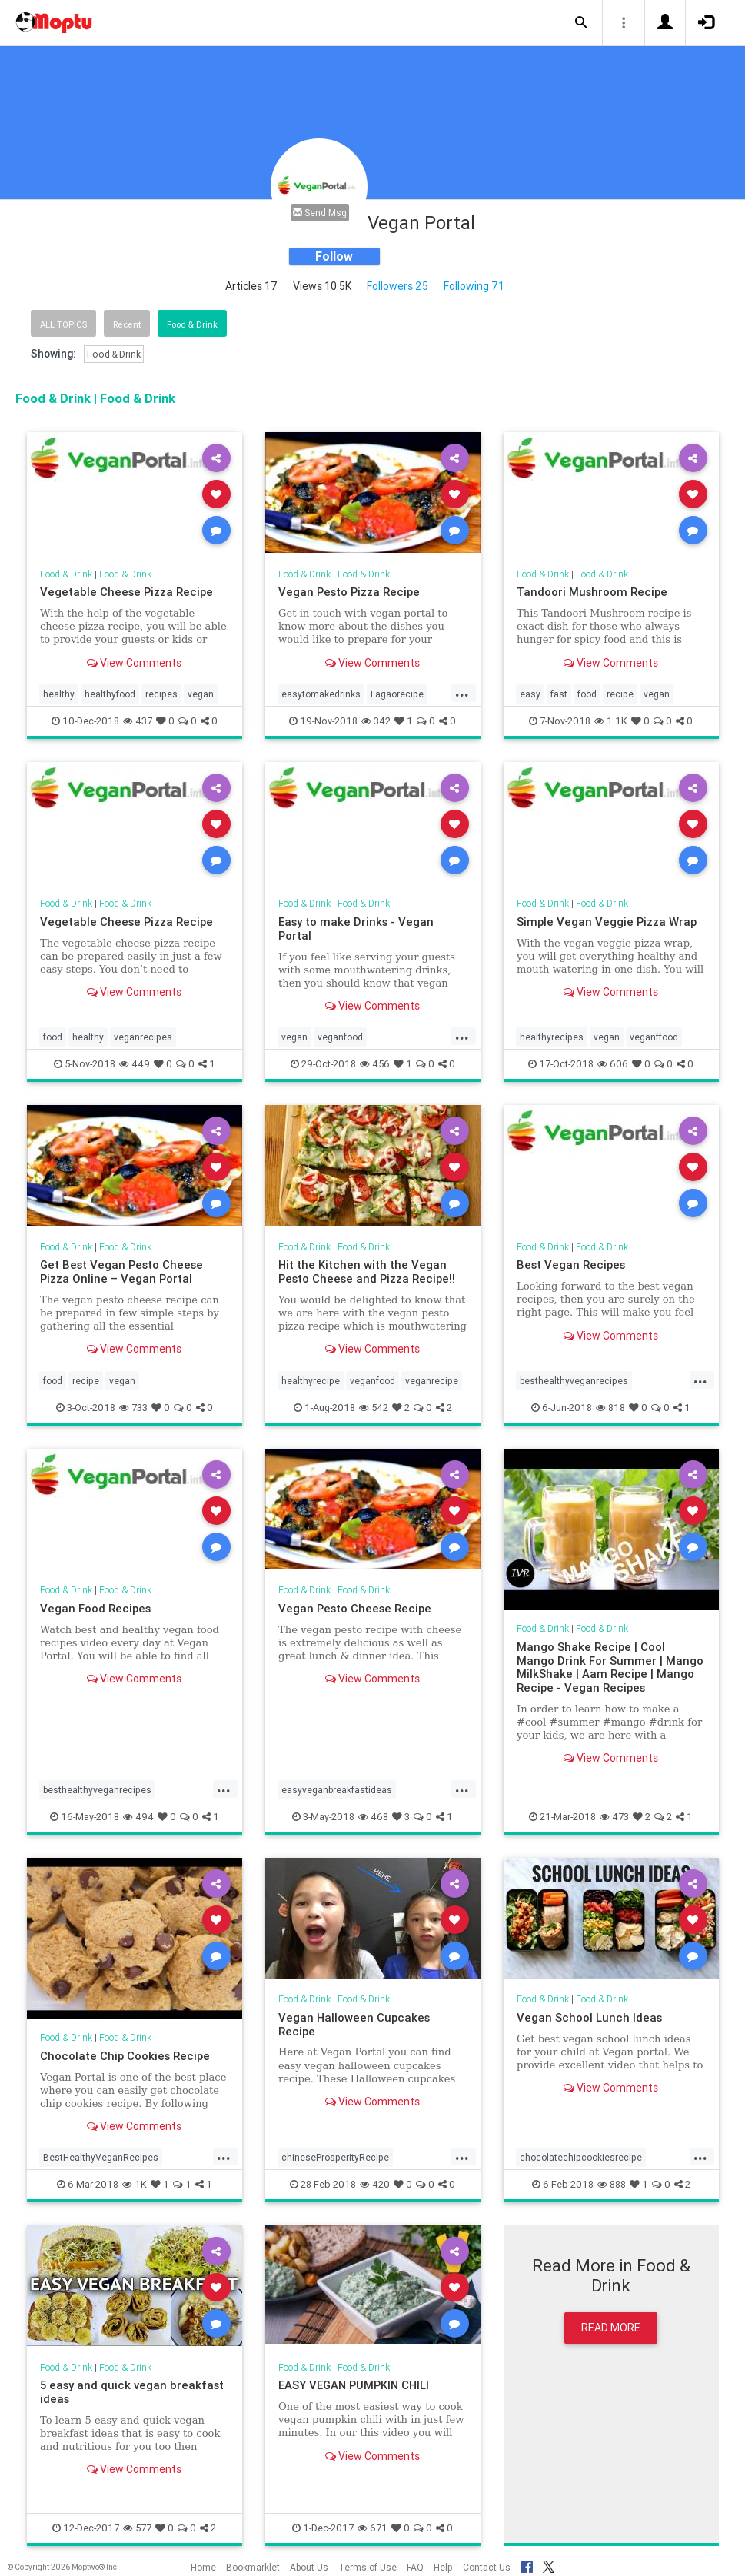 This screenshot has height=2576, width=745. What do you see at coordinates (373, 1816) in the screenshot?
I see `468` at bounding box center [373, 1816].